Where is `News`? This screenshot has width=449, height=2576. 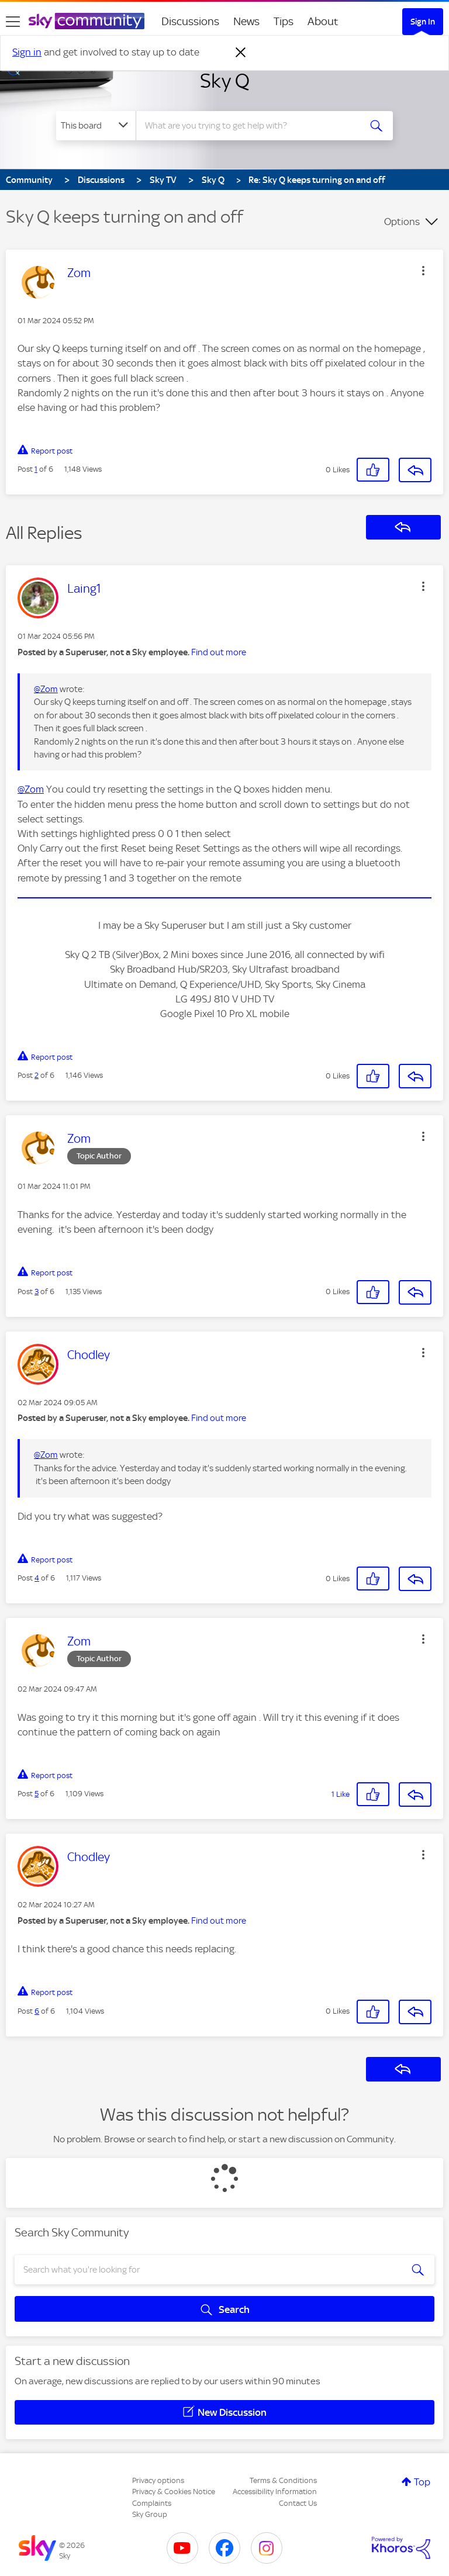 News is located at coordinates (246, 21).